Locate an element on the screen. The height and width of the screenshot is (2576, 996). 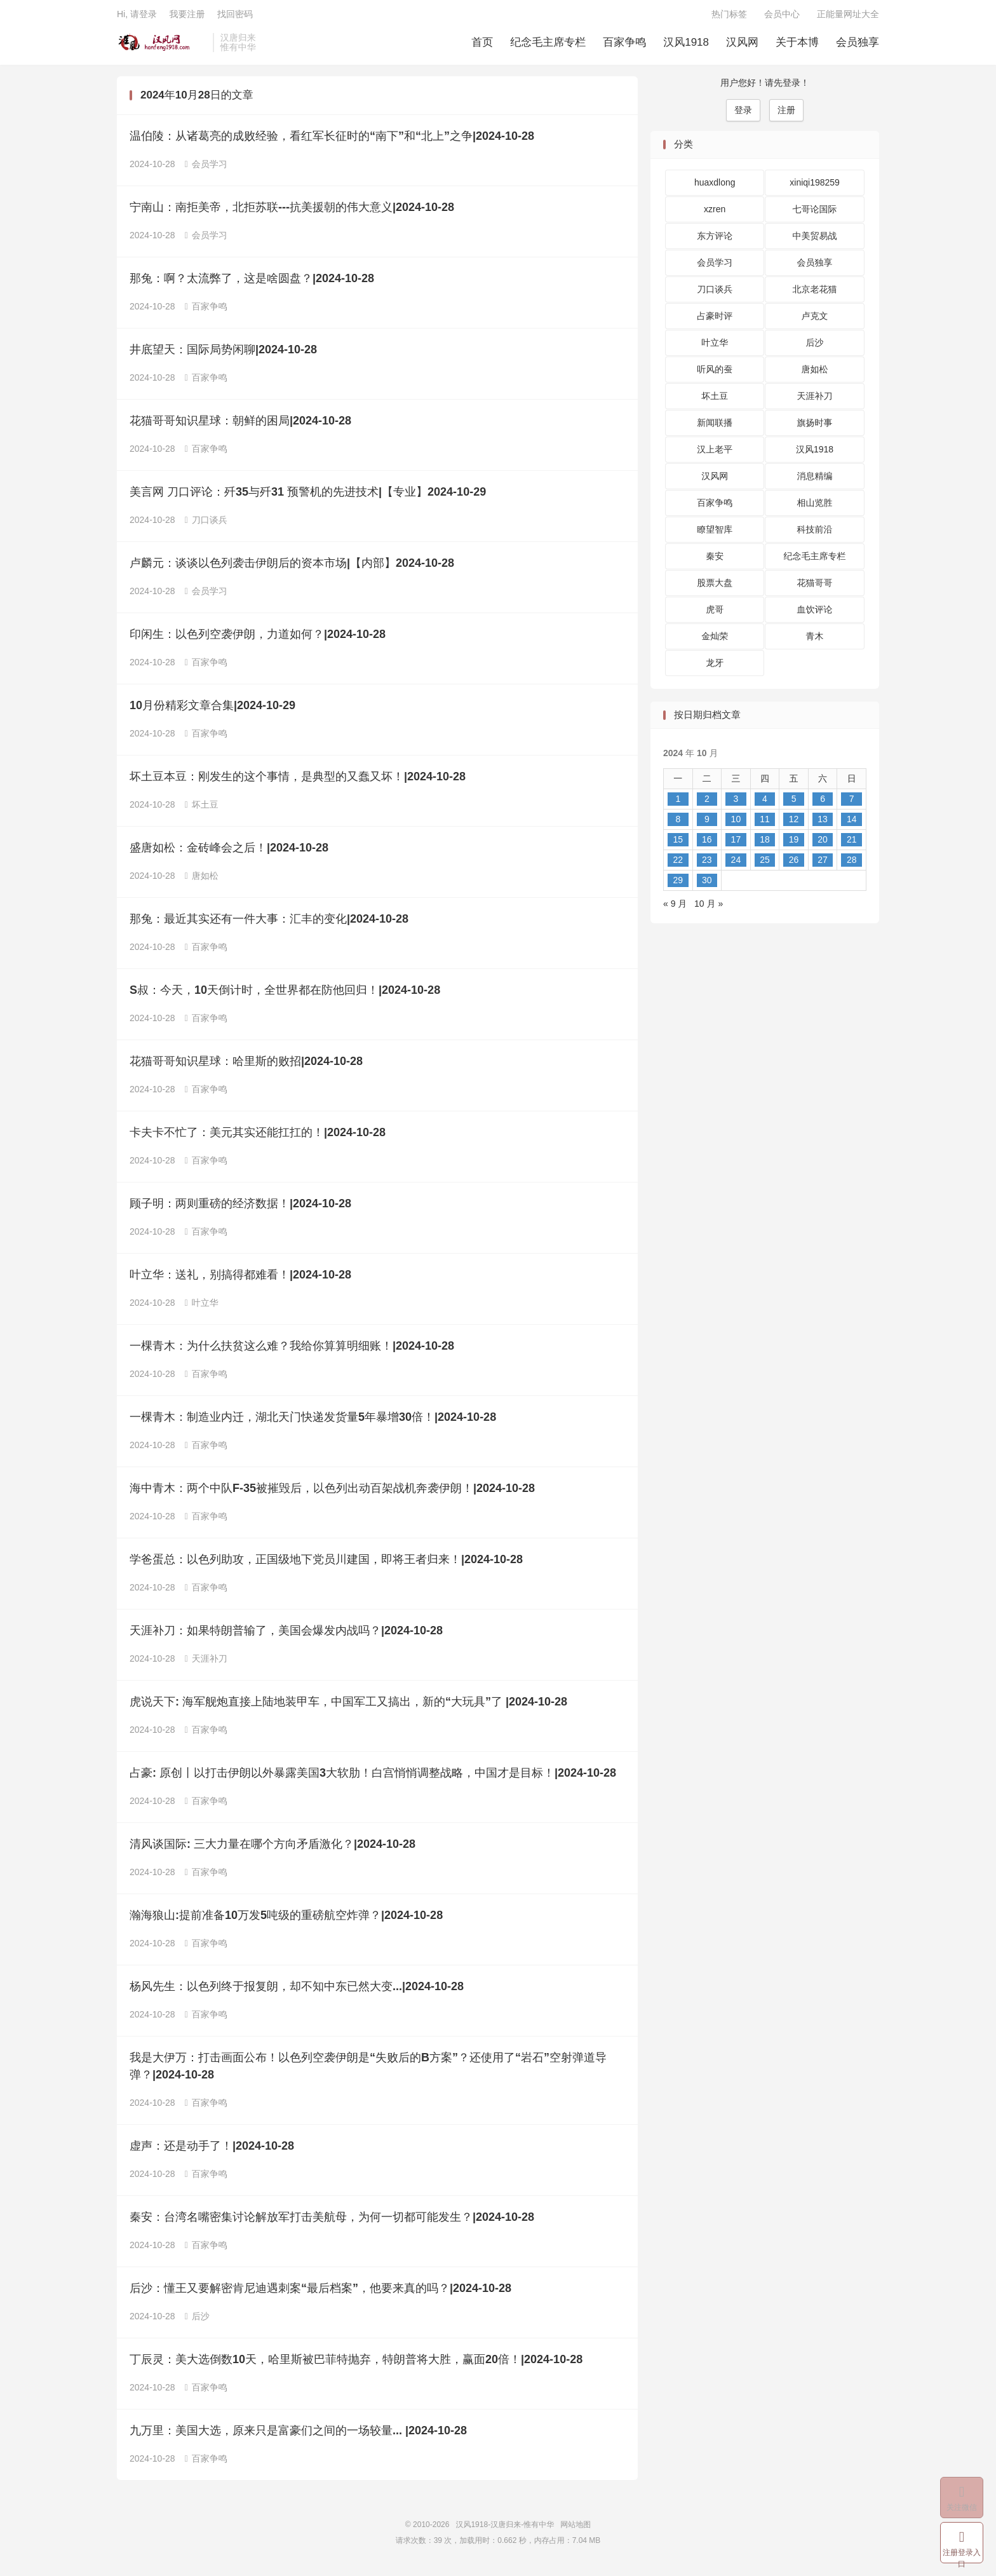
虎哥 is located at coordinates (714, 614).